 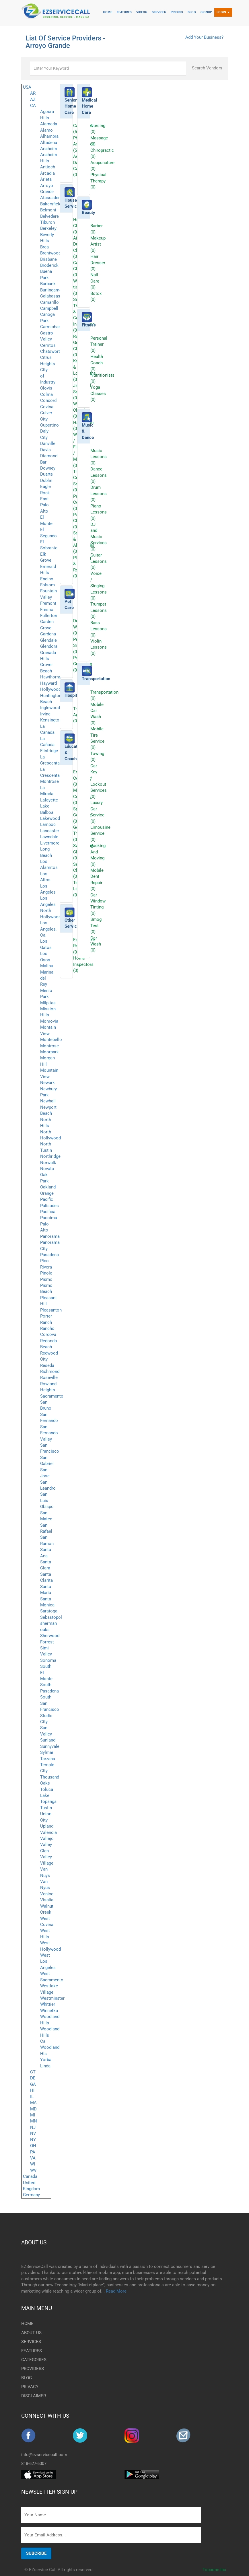 What do you see at coordinates (27, 87) in the screenshot?
I see `USA` at bounding box center [27, 87].